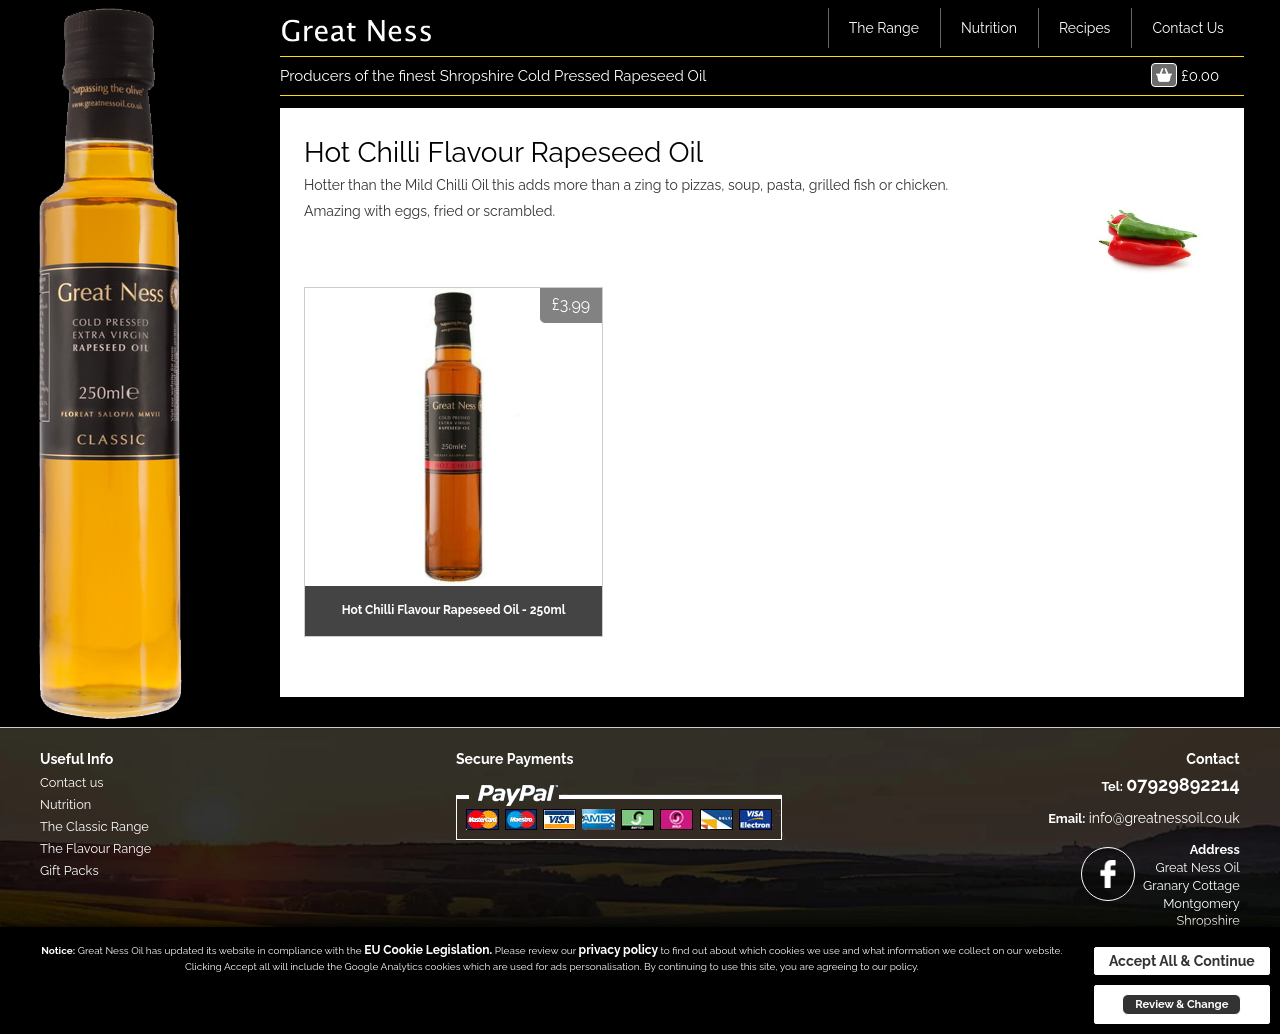 The height and width of the screenshot is (1034, 1280). Describe the element at coordinates (428, 950) in the screenshot. I see `EU Cookie Legislation.` at that location.